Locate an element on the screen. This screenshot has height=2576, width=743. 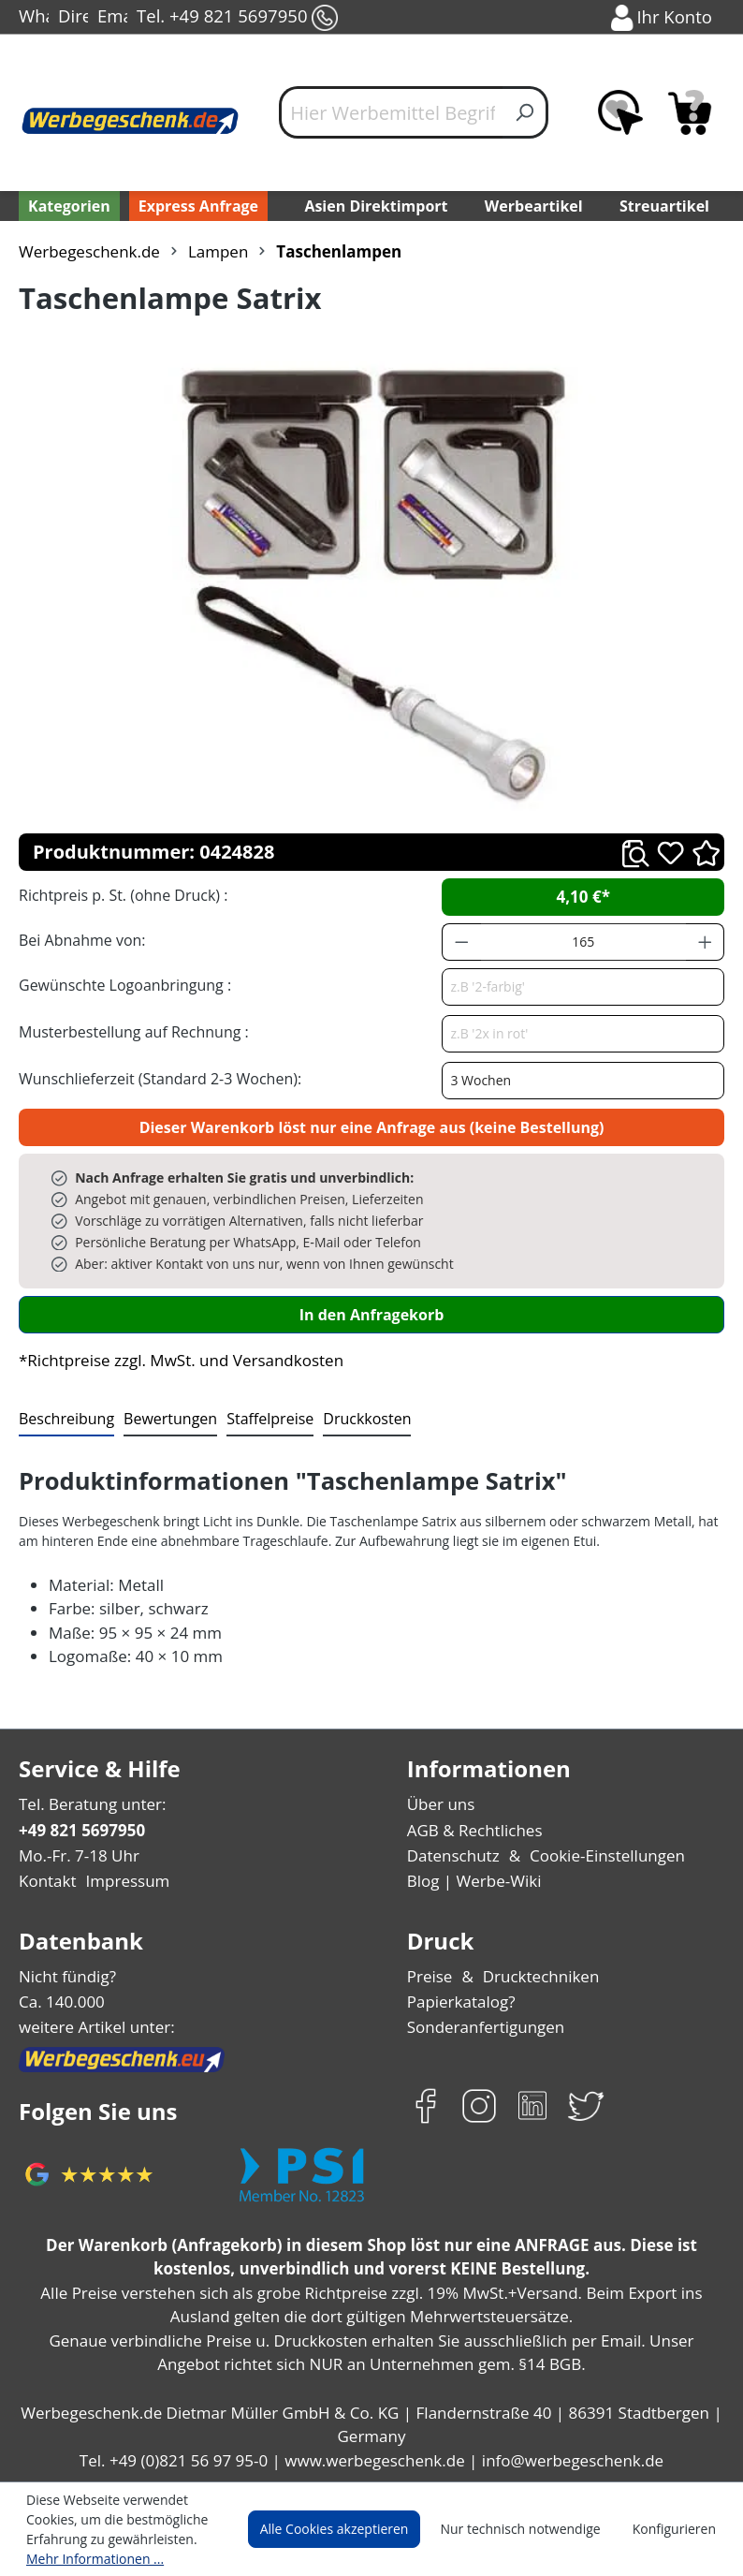
Mo.-Fr. 7-18 Uhr is located at coordinates (77, 1855).